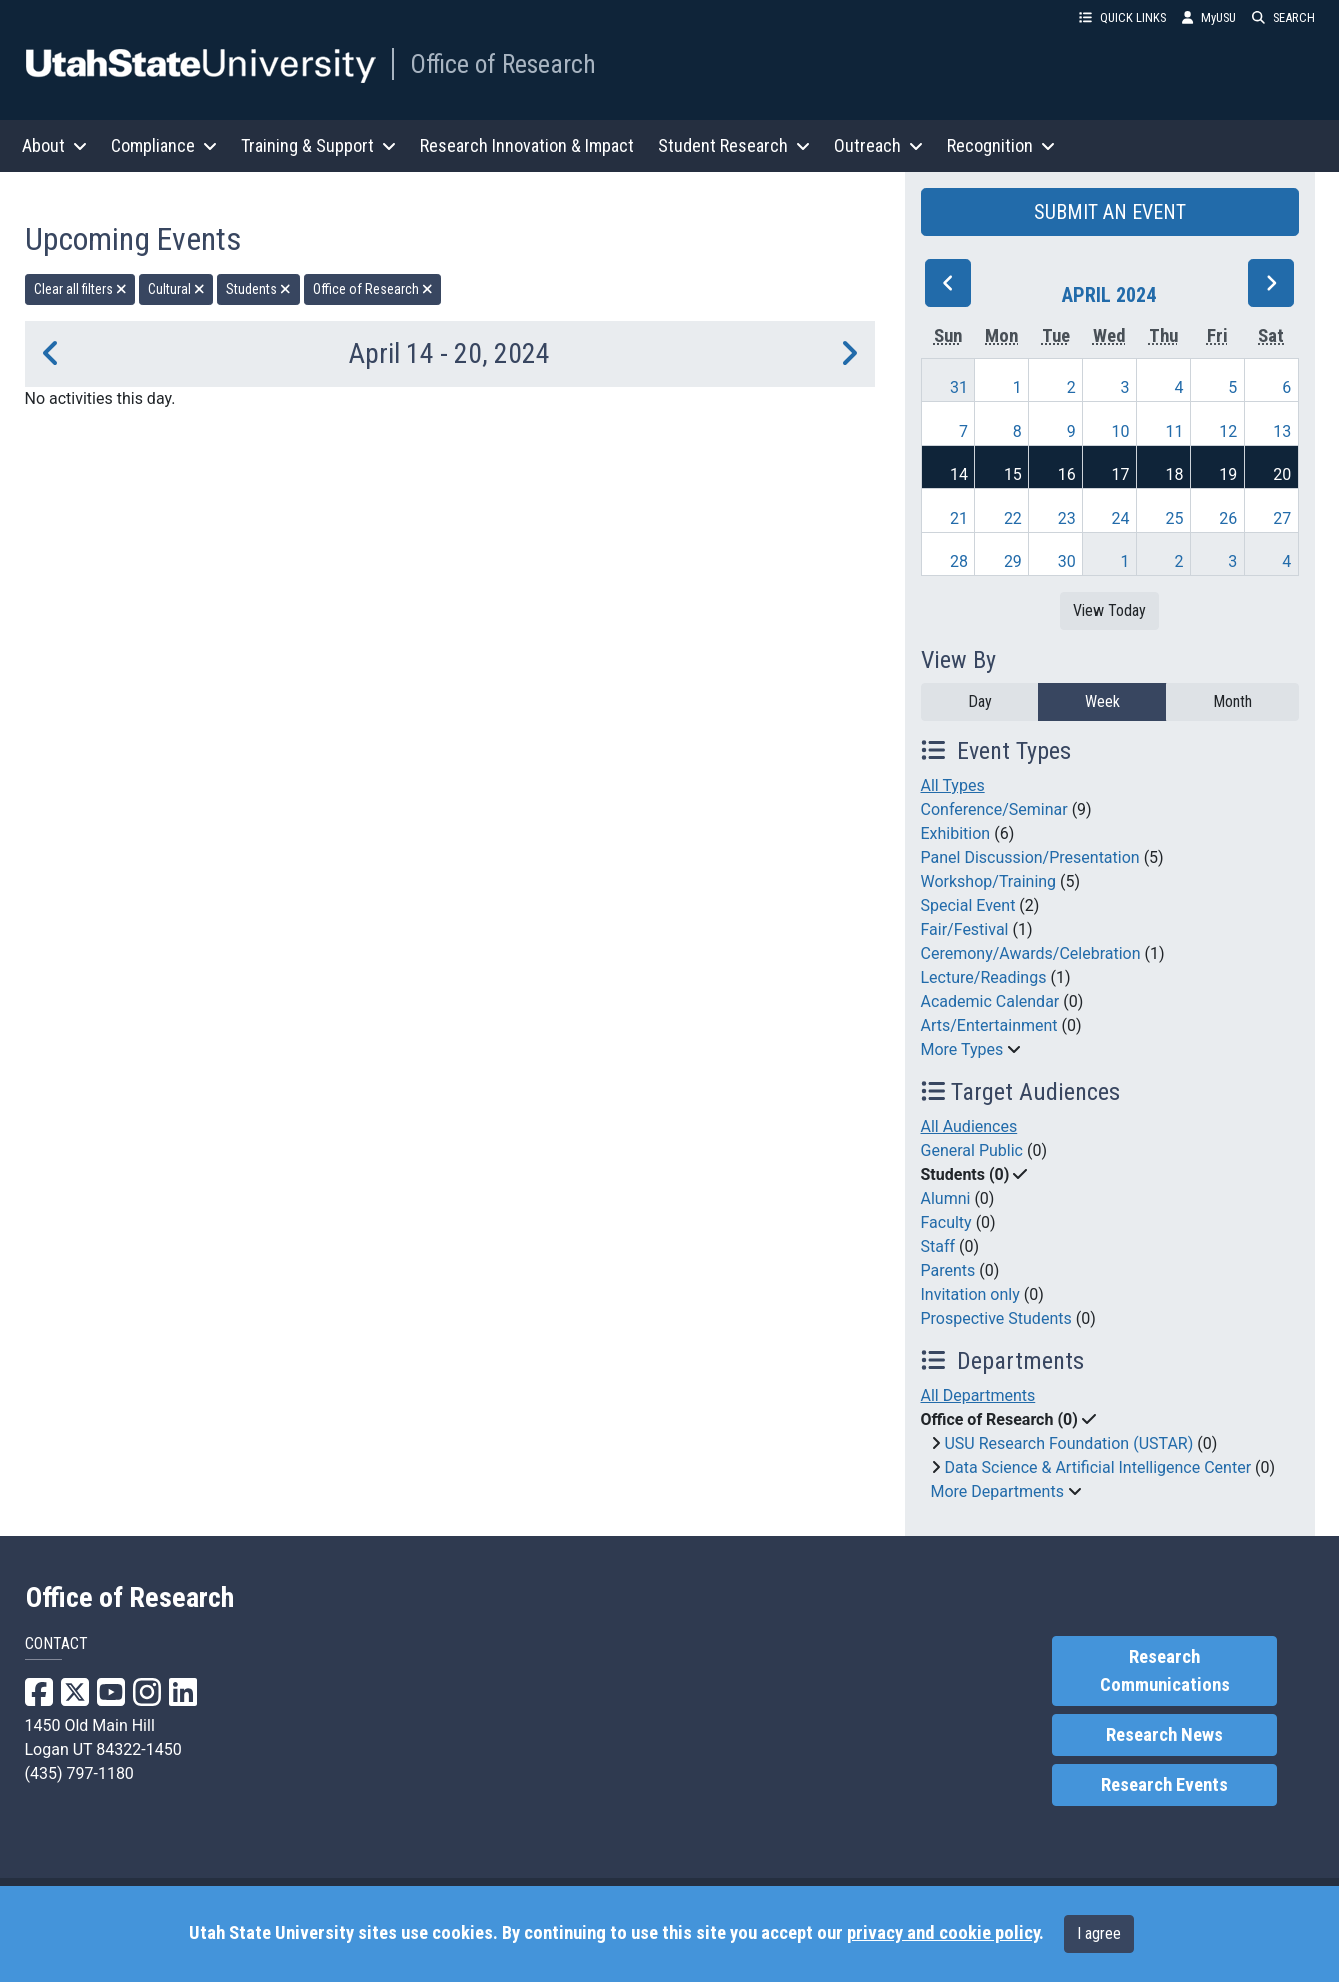  What do you see at coordinates (1174, 474) in the screenshot?
I see `18` at bounding box center [1174, 474].